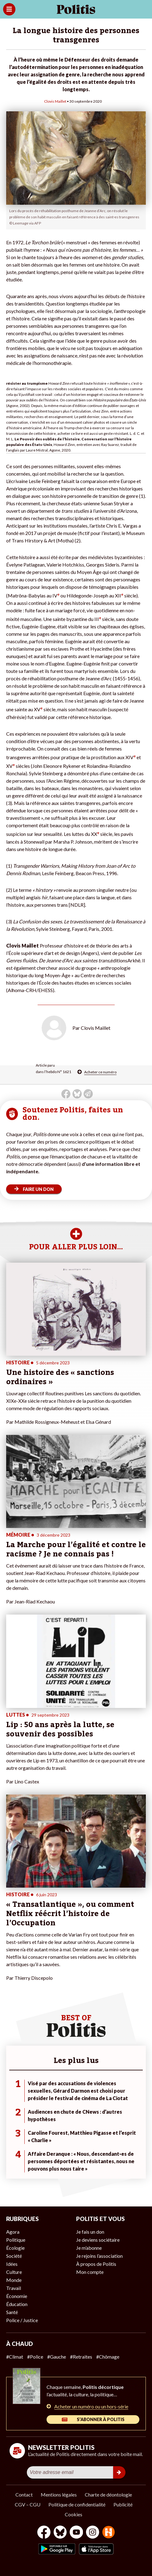 This screenshot has width=152, height=2576. What do you see at coordinates (14, 2272) in the screenshot?
I see `Culture` at bounding box center [14, 2272].